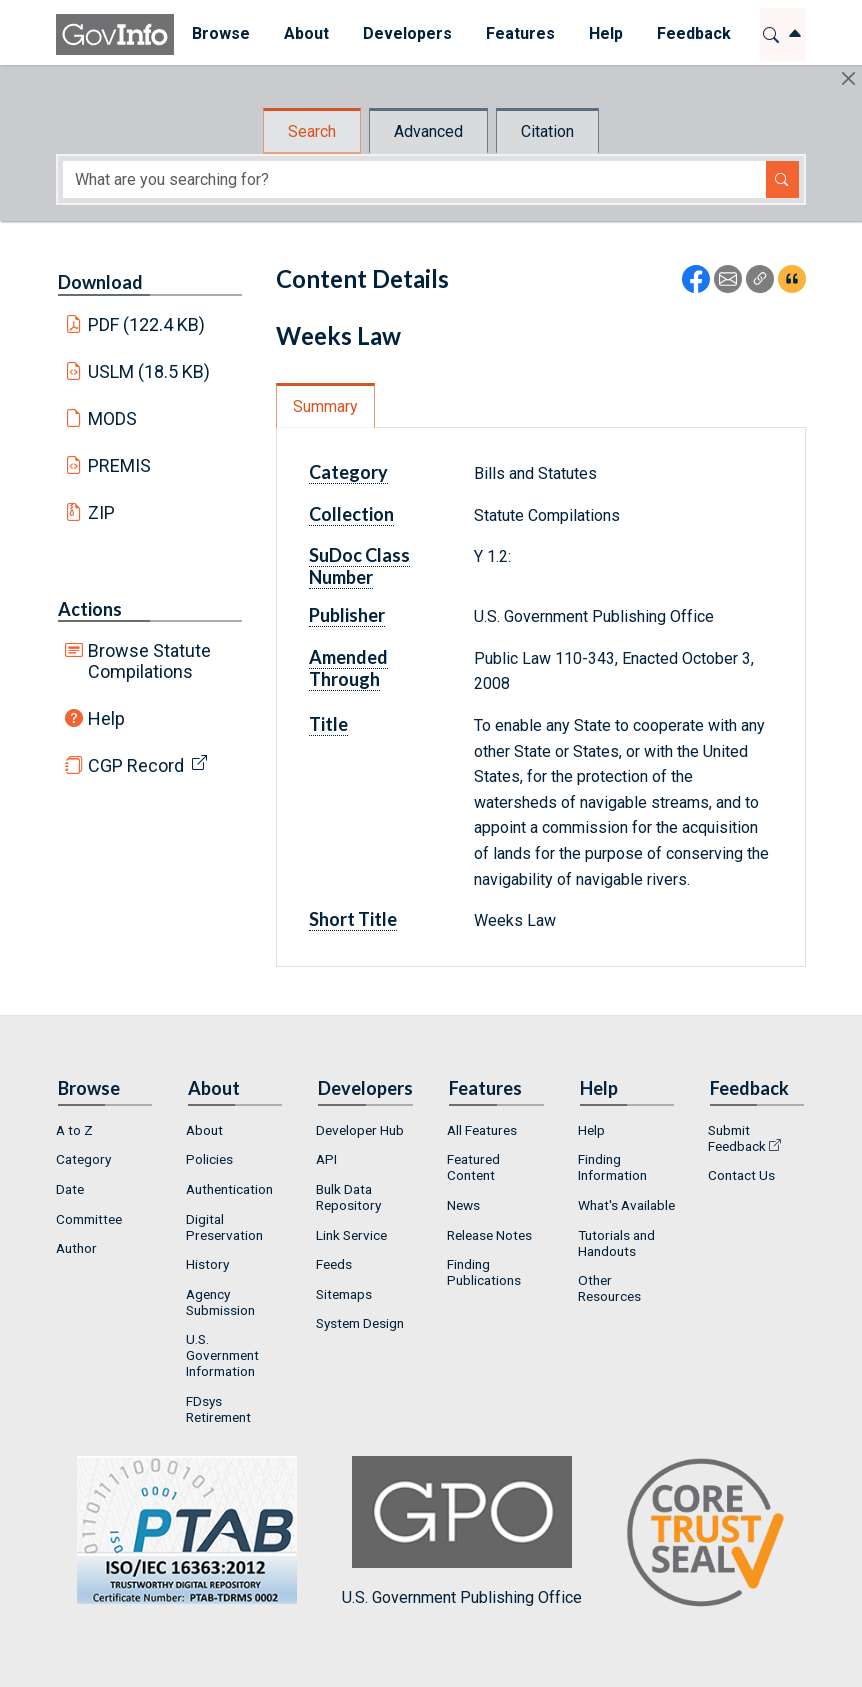 The height and width of the screenshot is (1687, 862). What do you see at coordinates (220, 1302) in the screenshot?
I see `Agency Submission` at bounding box center [220, 1302].